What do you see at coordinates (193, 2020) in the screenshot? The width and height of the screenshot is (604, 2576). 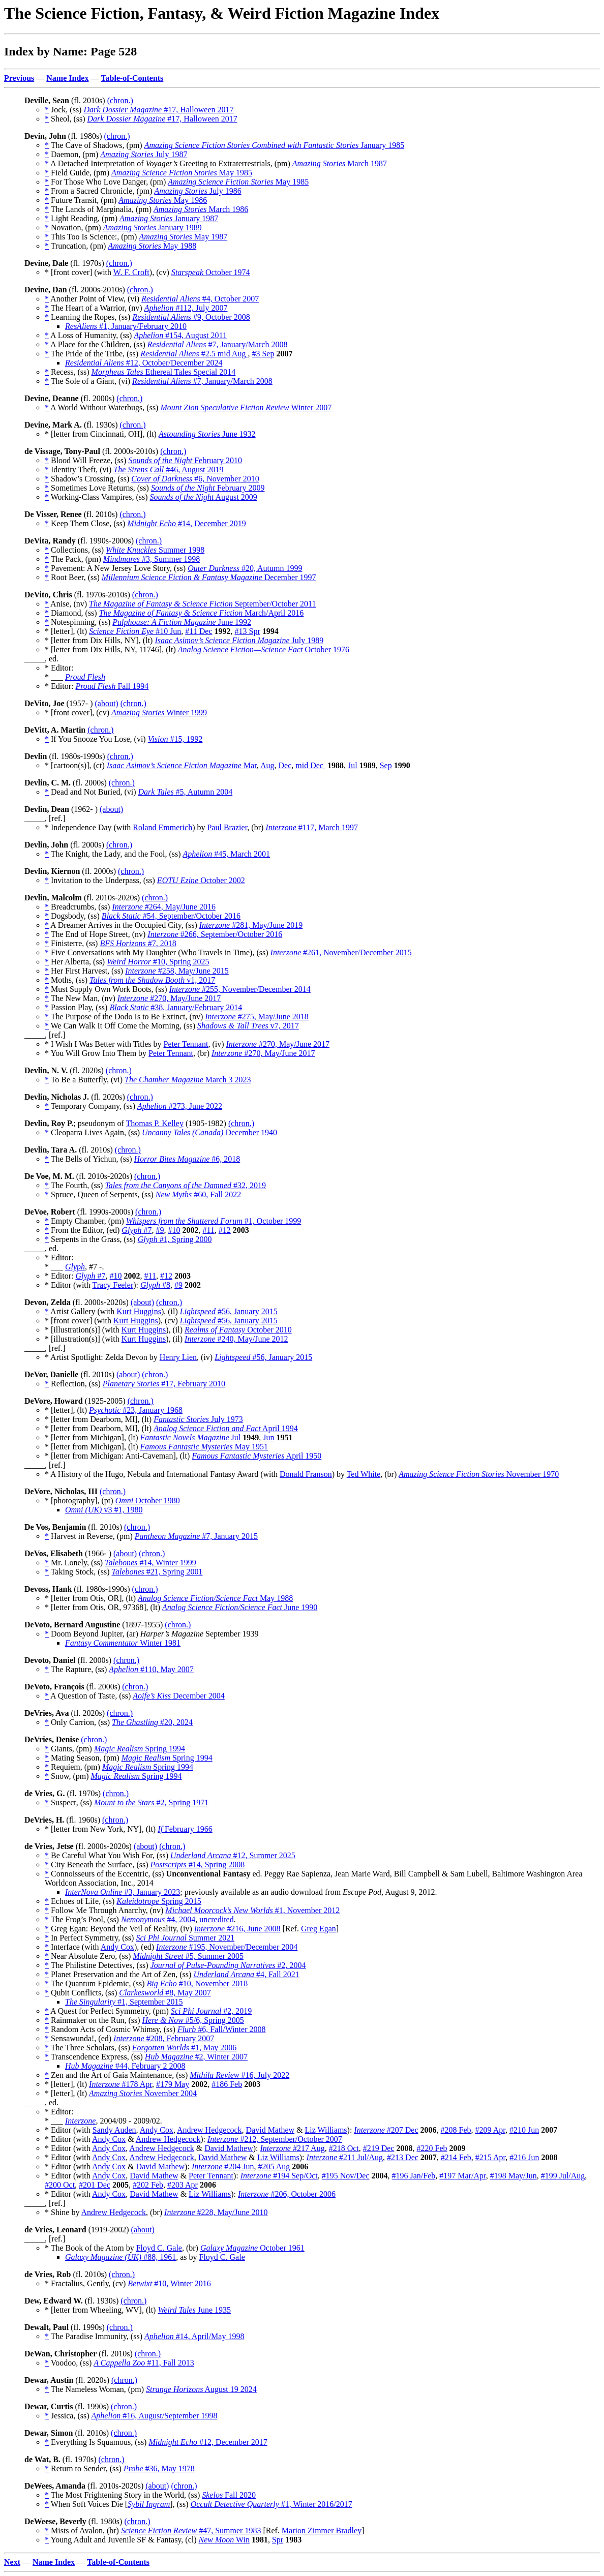 I see `#5/6, Spring 2005` at bounding box center [193, 2020].